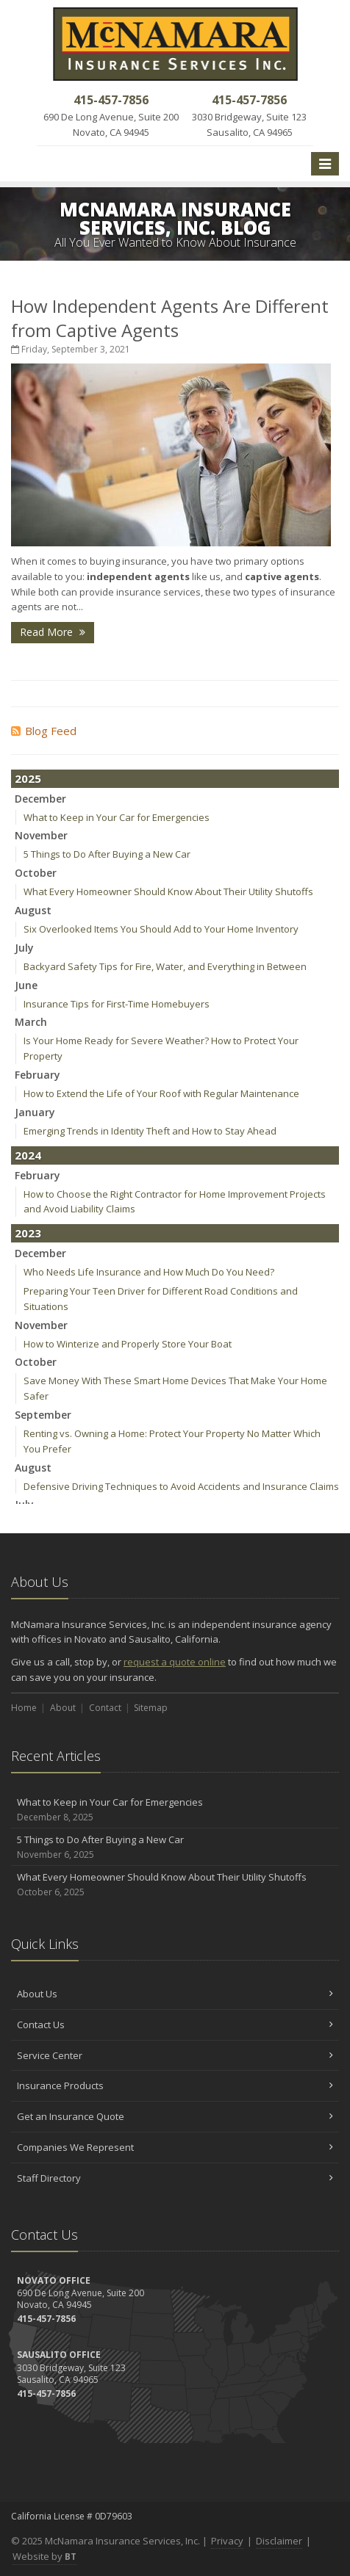  I want to click on What to Keep in Your Car for Emergencies, so click(117, 817).